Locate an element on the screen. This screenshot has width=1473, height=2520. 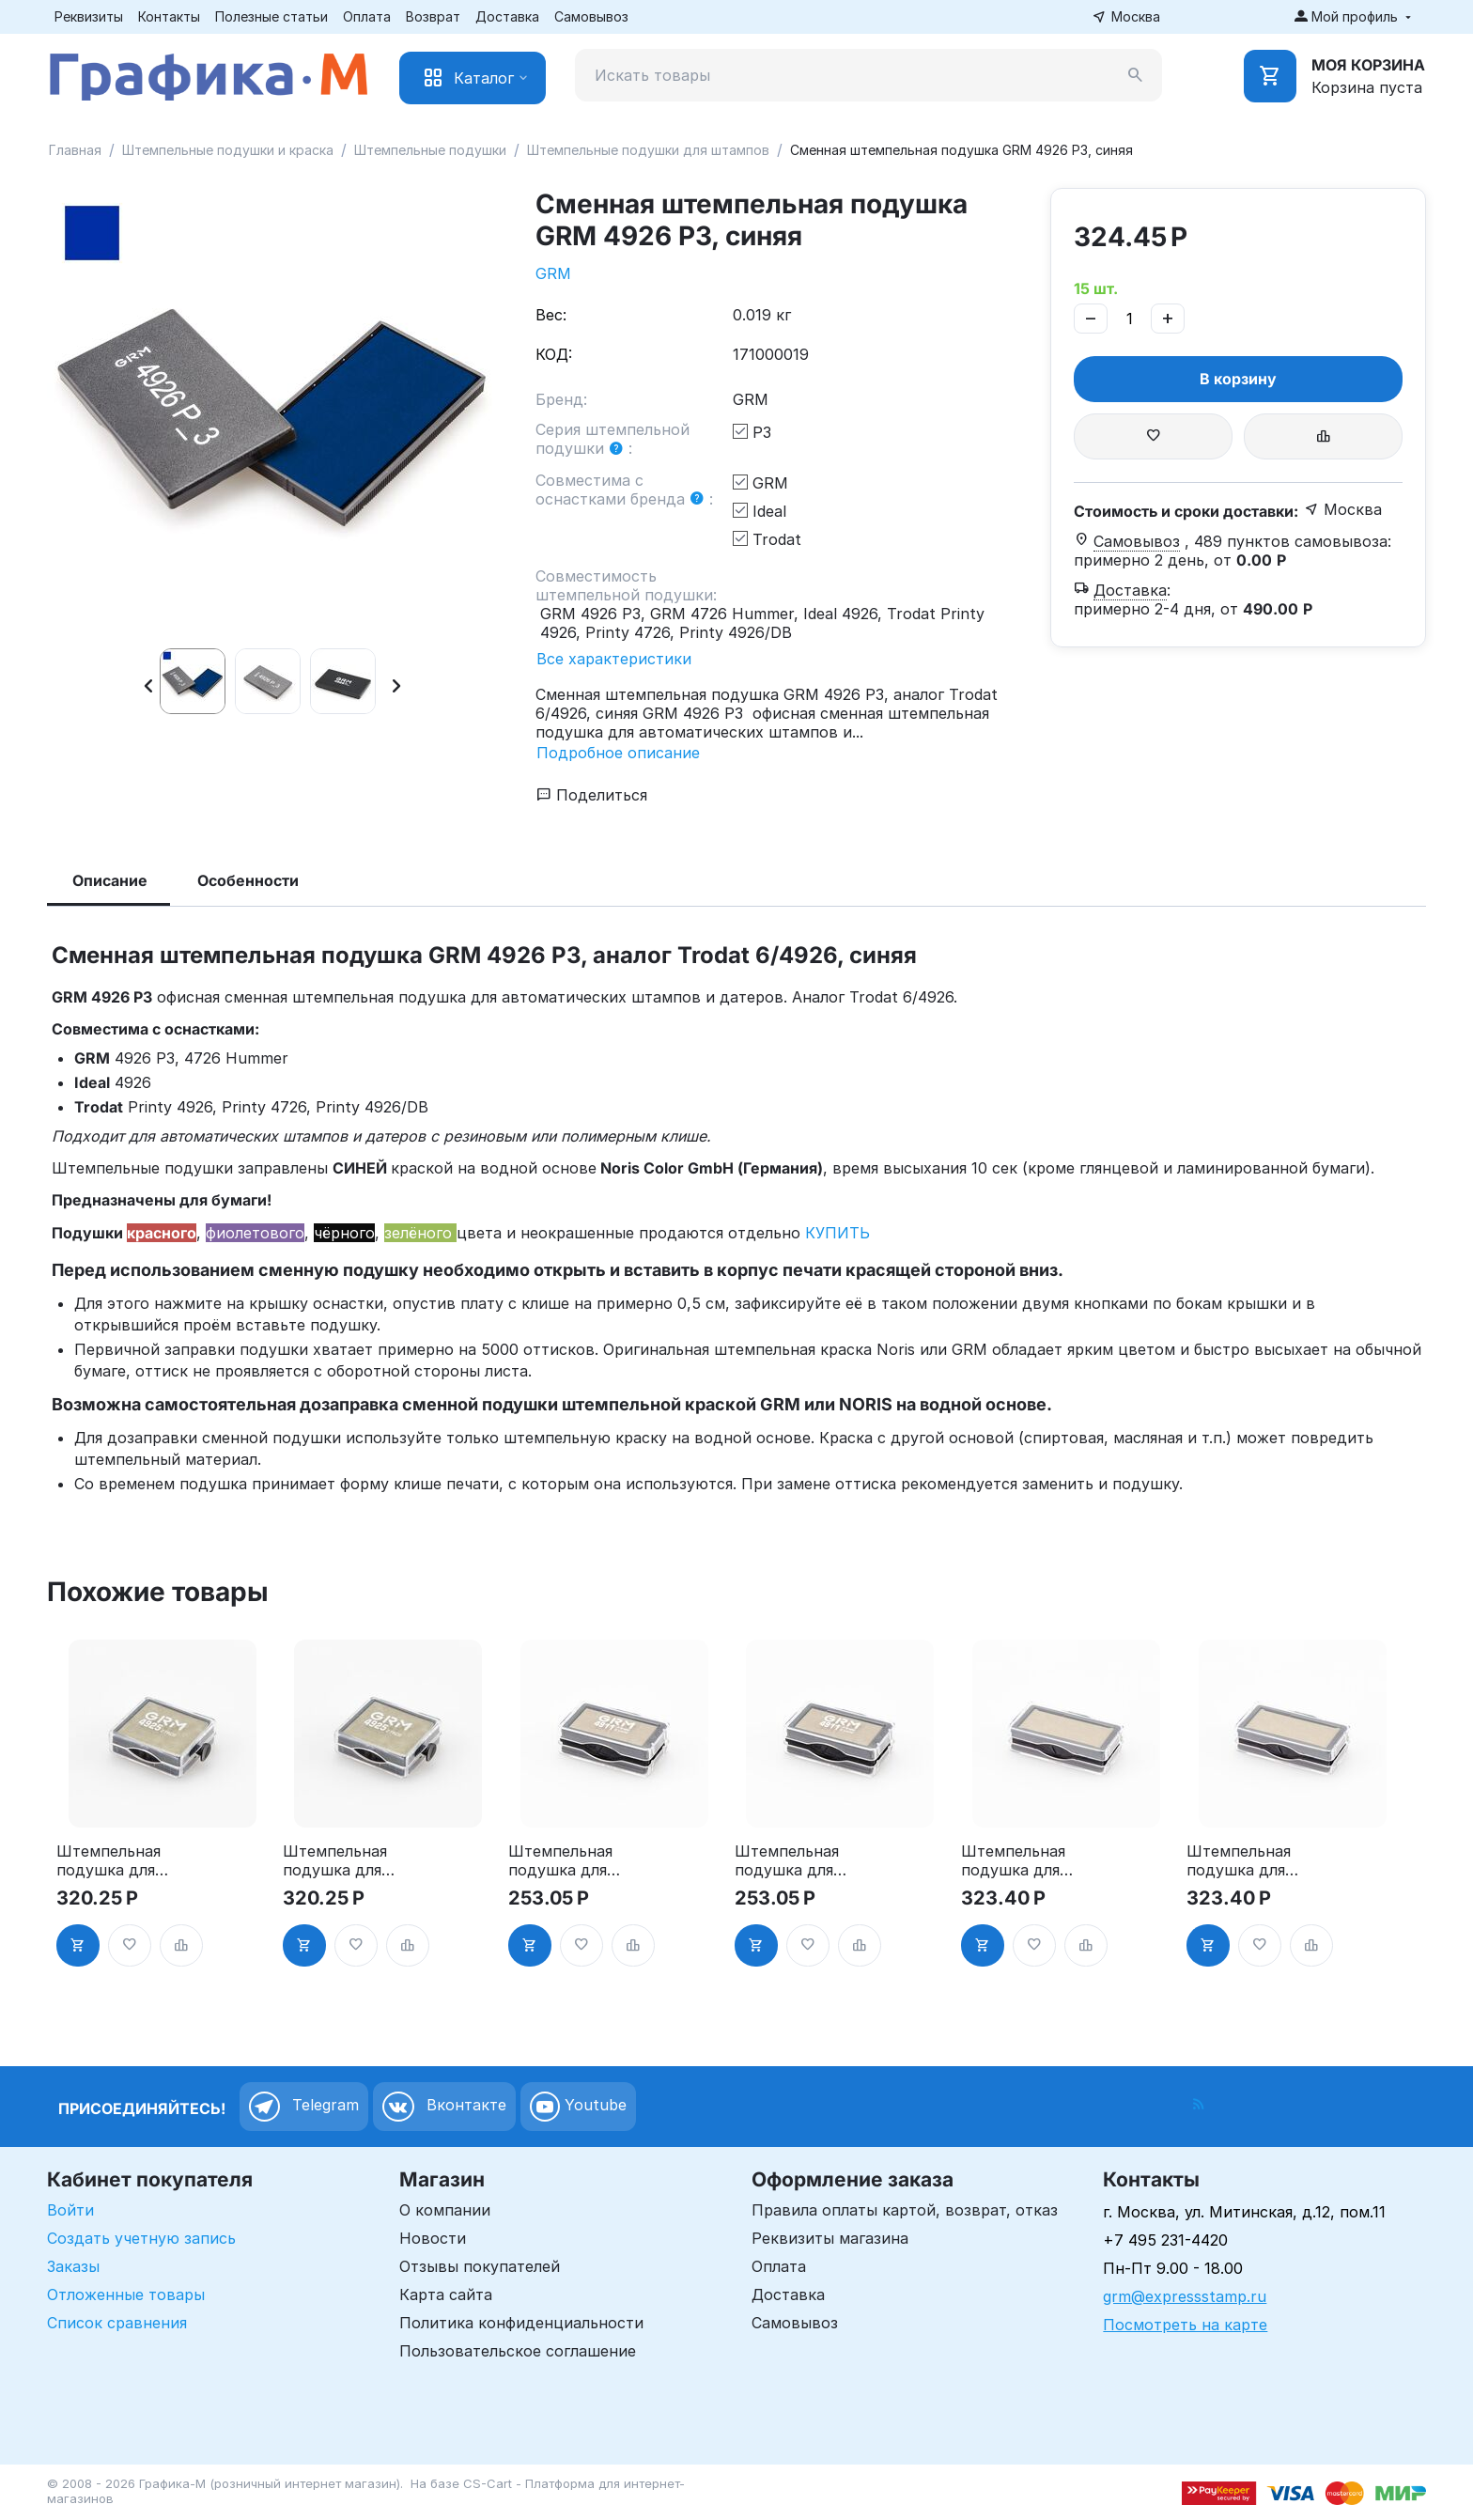
Штемпельная подушка для GRM 4925 2Pads is located at coordinates (108, 1860).